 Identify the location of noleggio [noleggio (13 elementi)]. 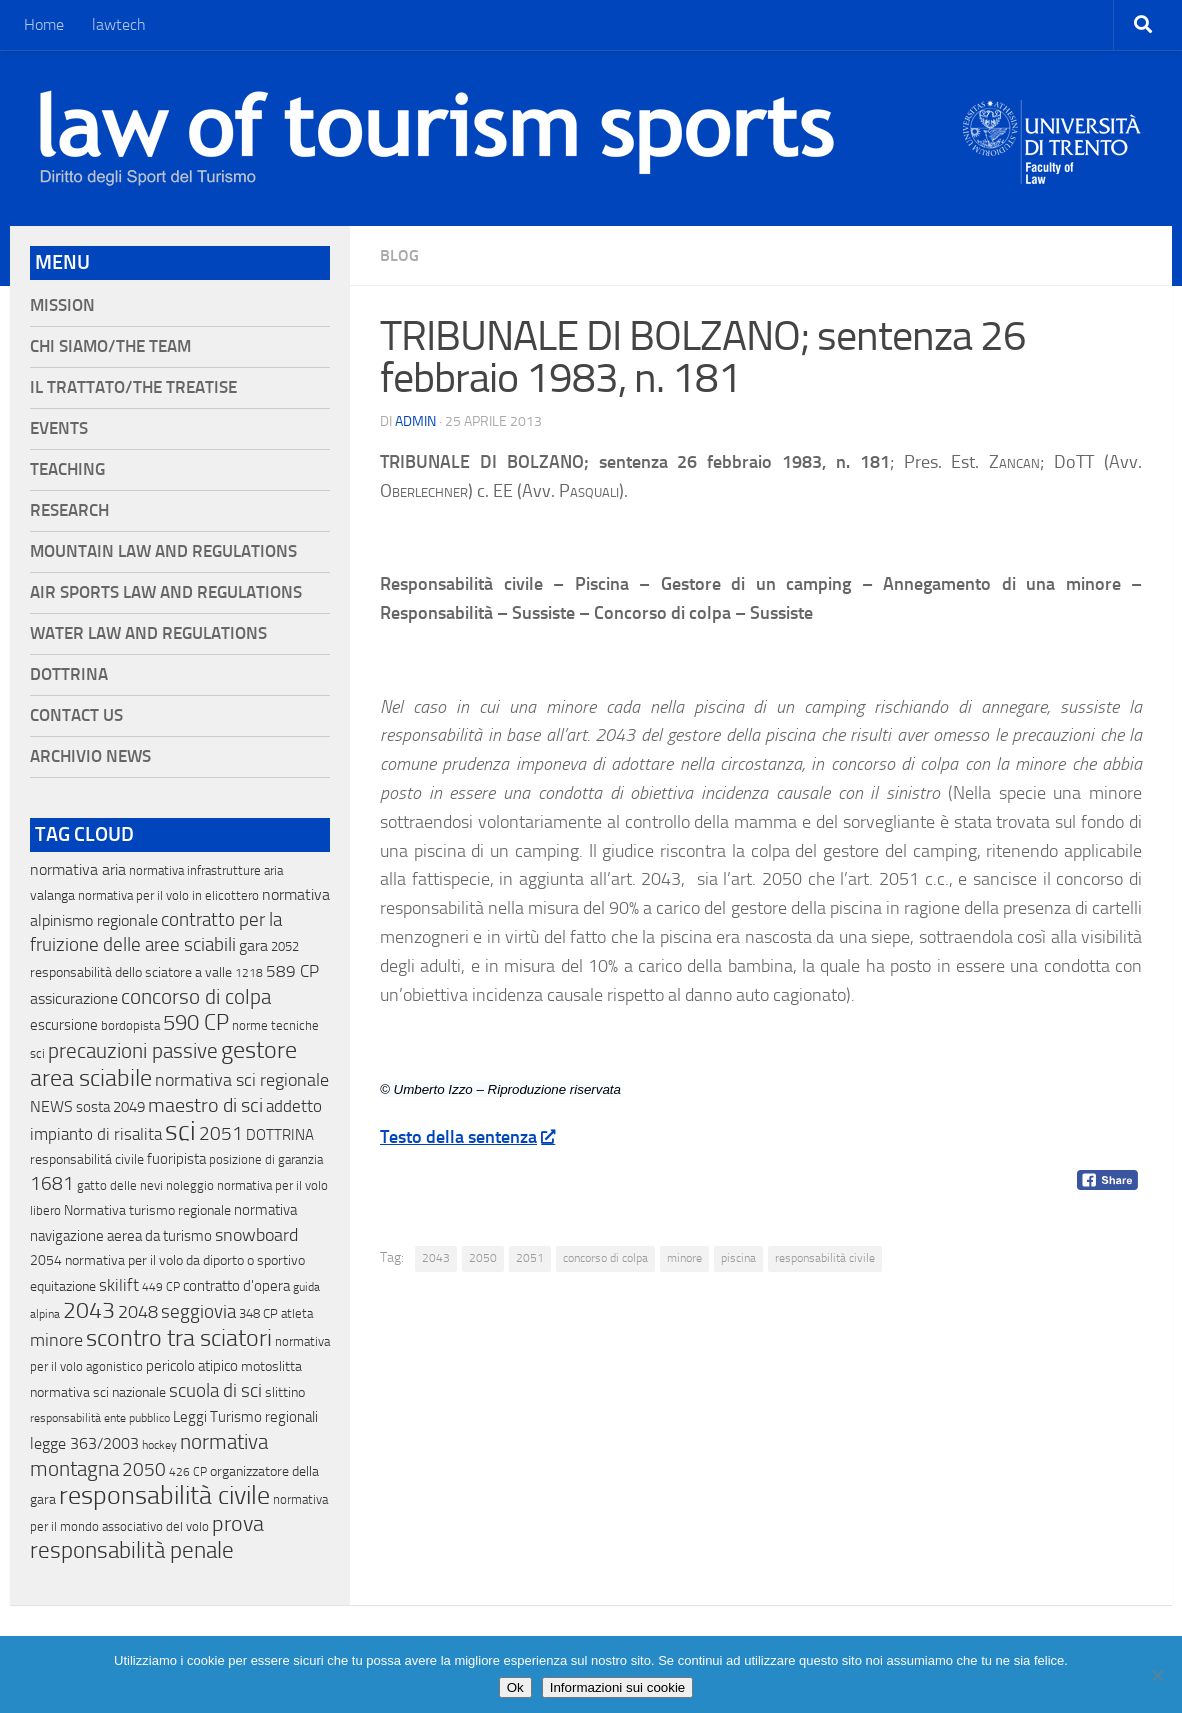
(190, 1185).